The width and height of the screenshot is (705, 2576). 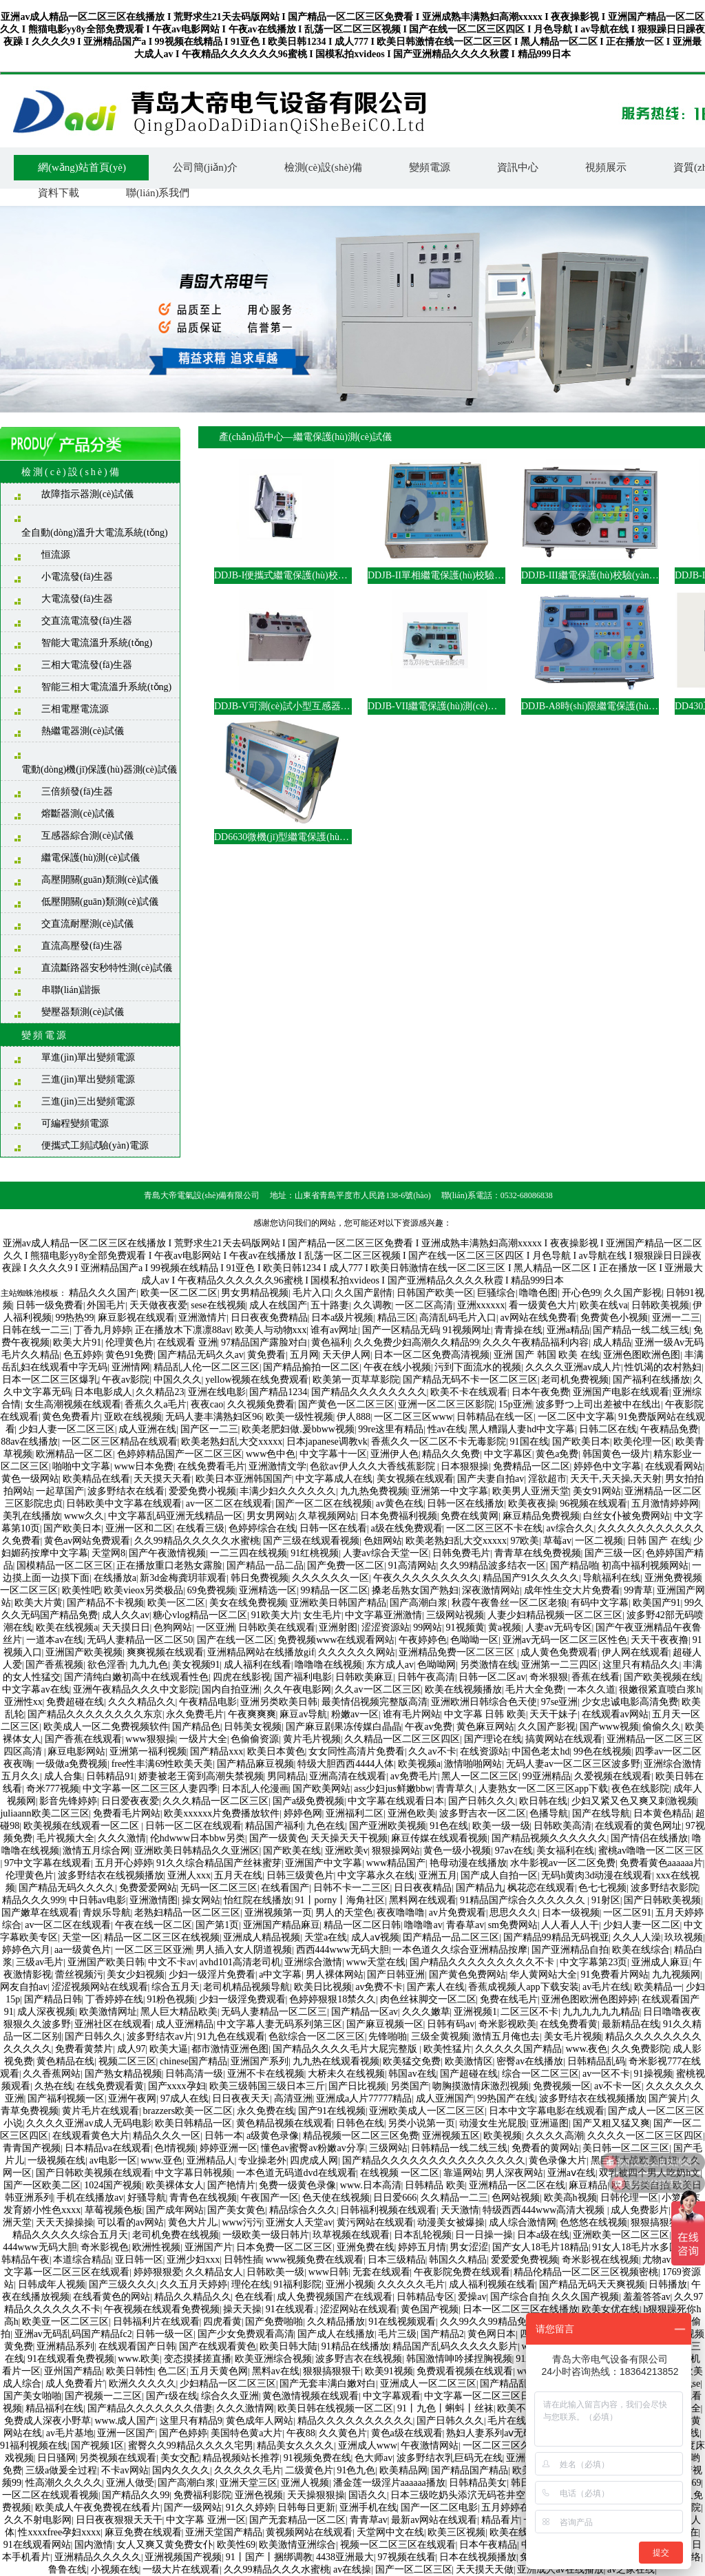 What do you see at coordinates (202, 2495) in the screenshot?
I see `免费福利影院` at bounding box center [202, 2495].